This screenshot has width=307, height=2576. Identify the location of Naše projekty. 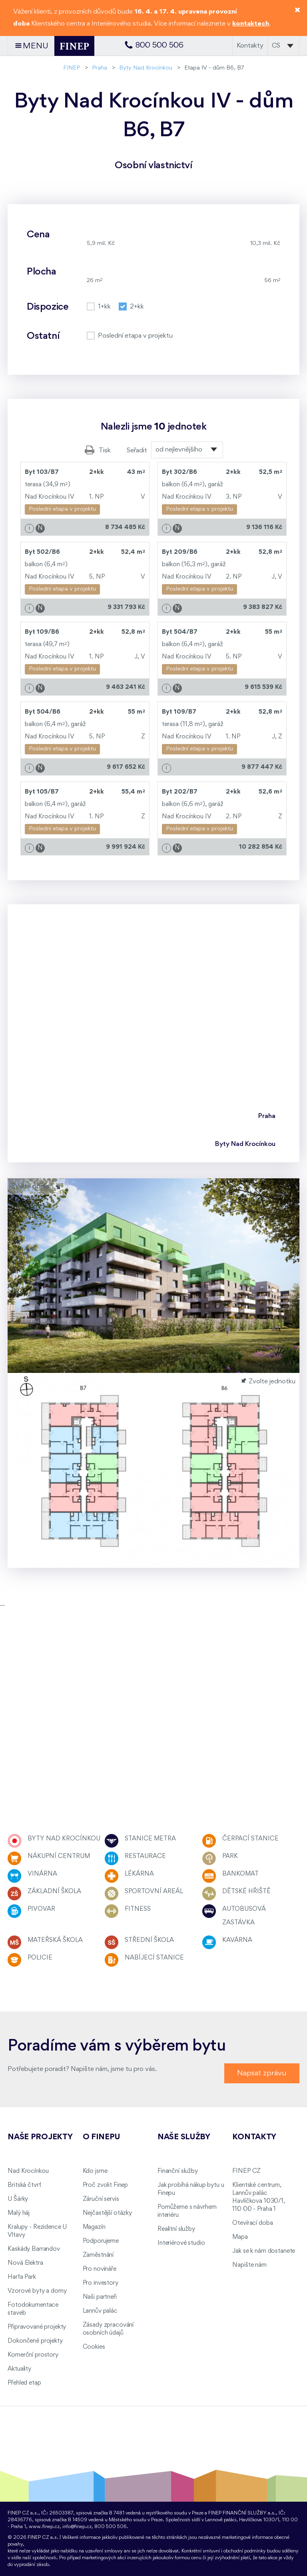
(40, 2137).